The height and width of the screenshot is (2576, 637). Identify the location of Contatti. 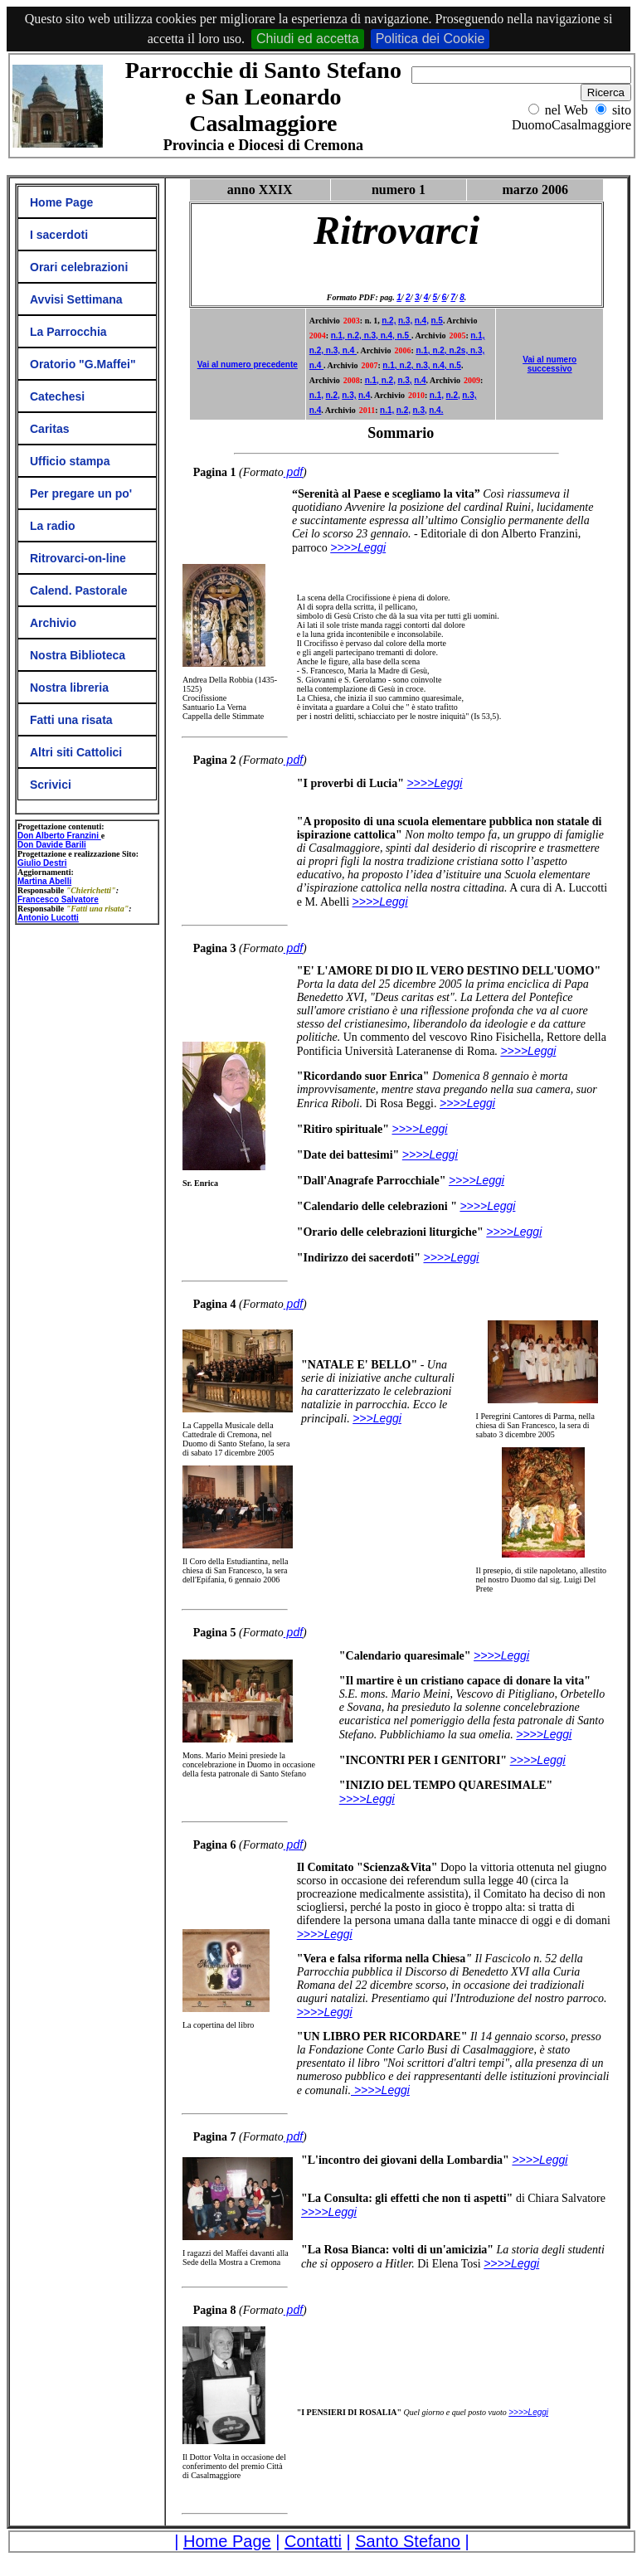
(313, 2541).